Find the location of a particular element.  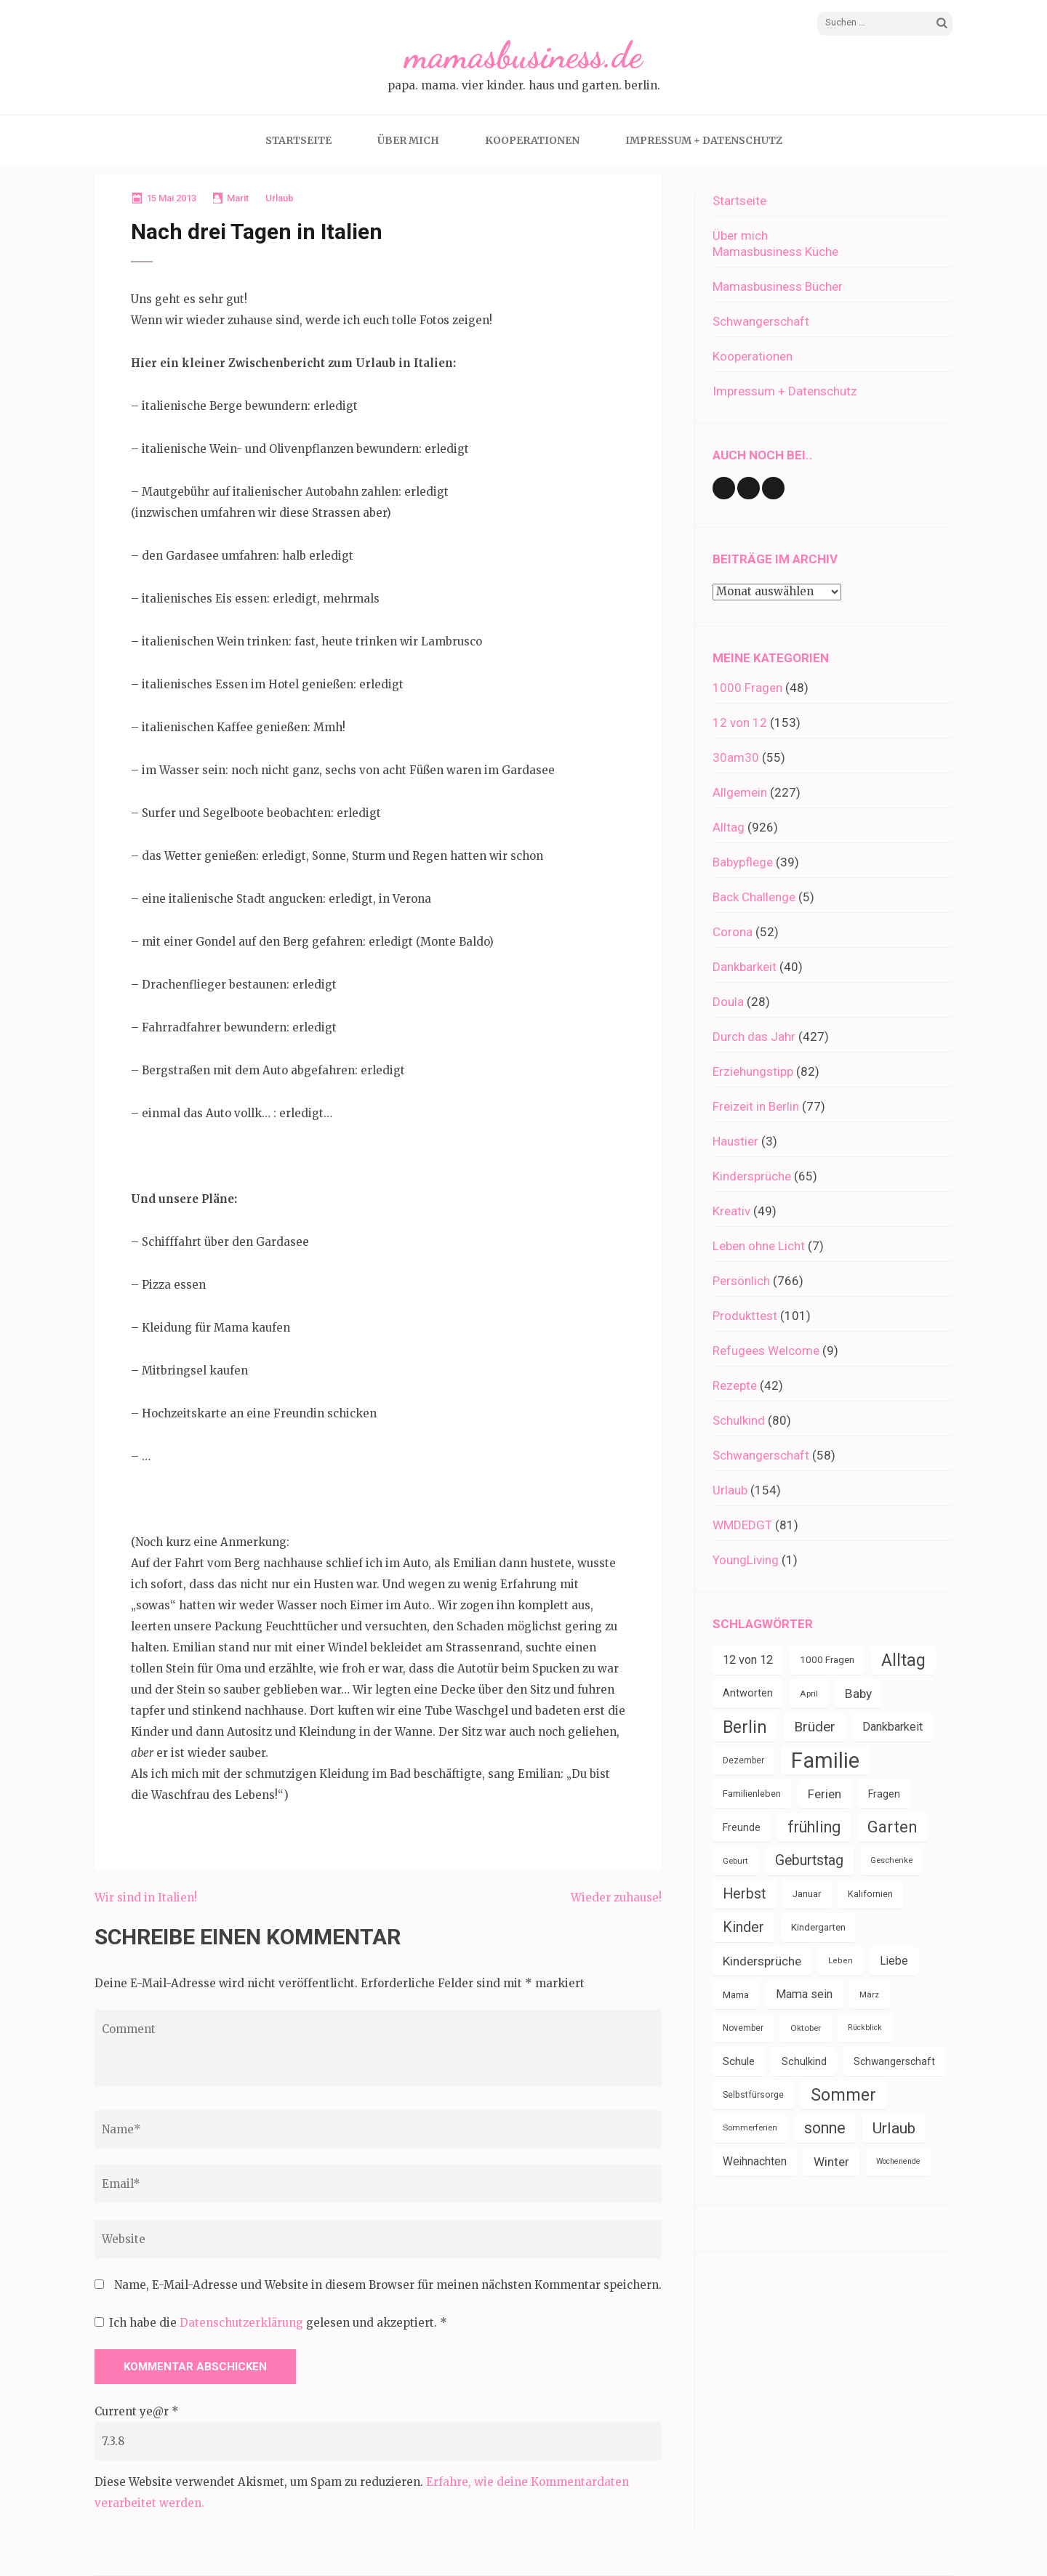

Back Challenge is located at coordinates (754, 897).